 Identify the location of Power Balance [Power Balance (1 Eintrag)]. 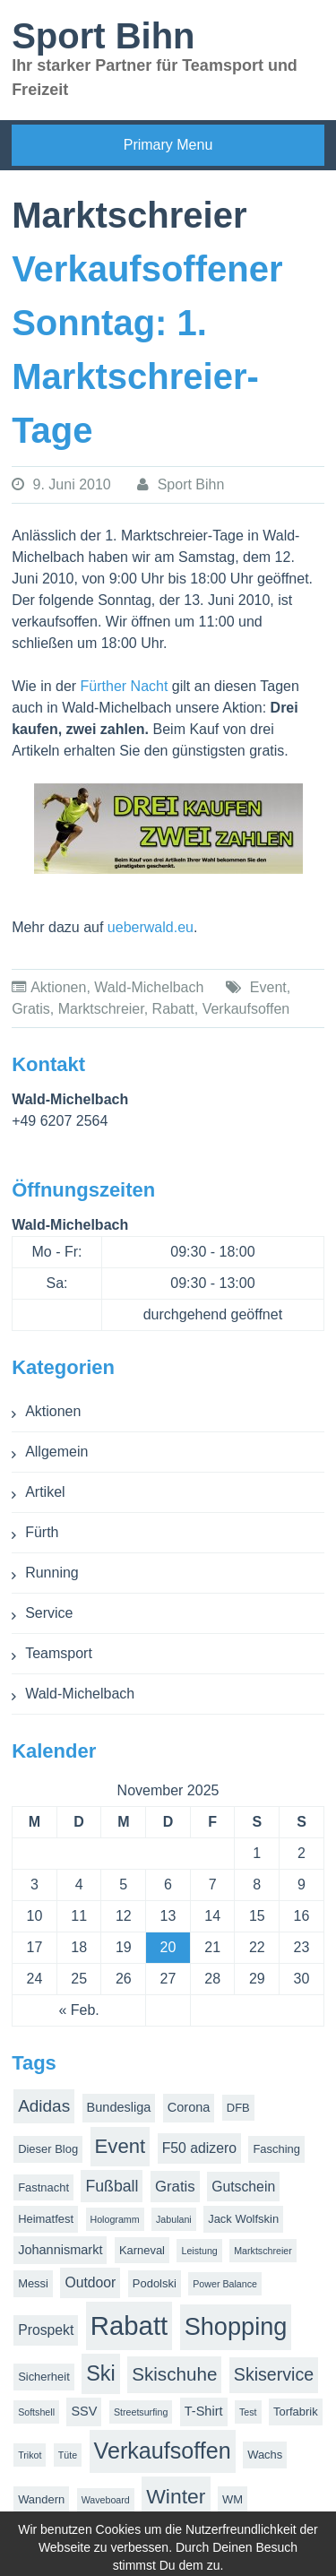
(225, 2283).